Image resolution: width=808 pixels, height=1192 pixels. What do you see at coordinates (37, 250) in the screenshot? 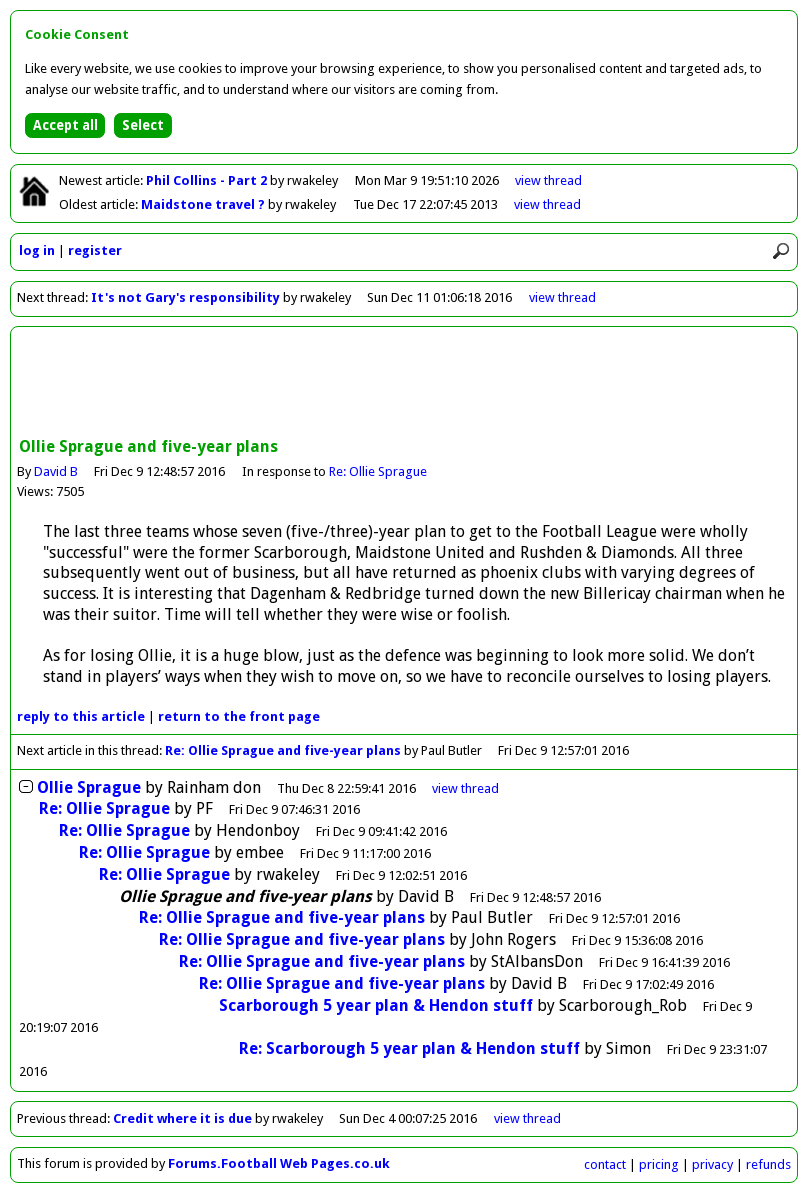
I see `log in` at bounding box center [37, 250].